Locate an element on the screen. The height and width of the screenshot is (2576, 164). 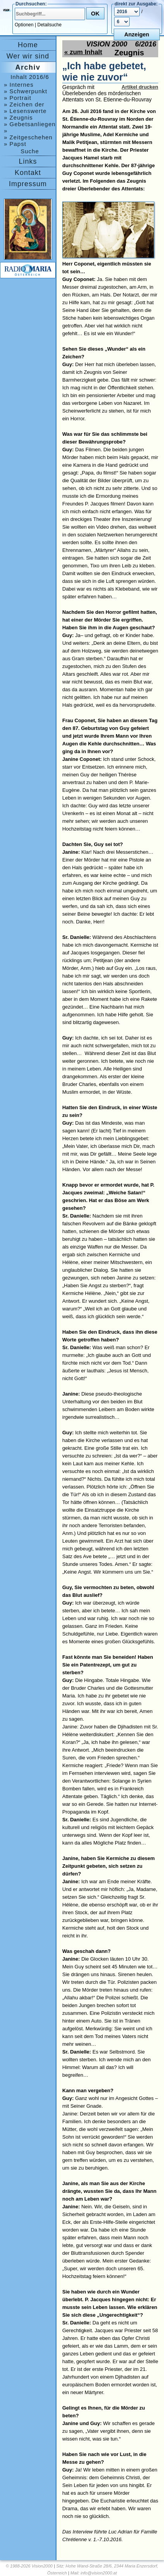
Impressum is located at coordinates (28, 184).